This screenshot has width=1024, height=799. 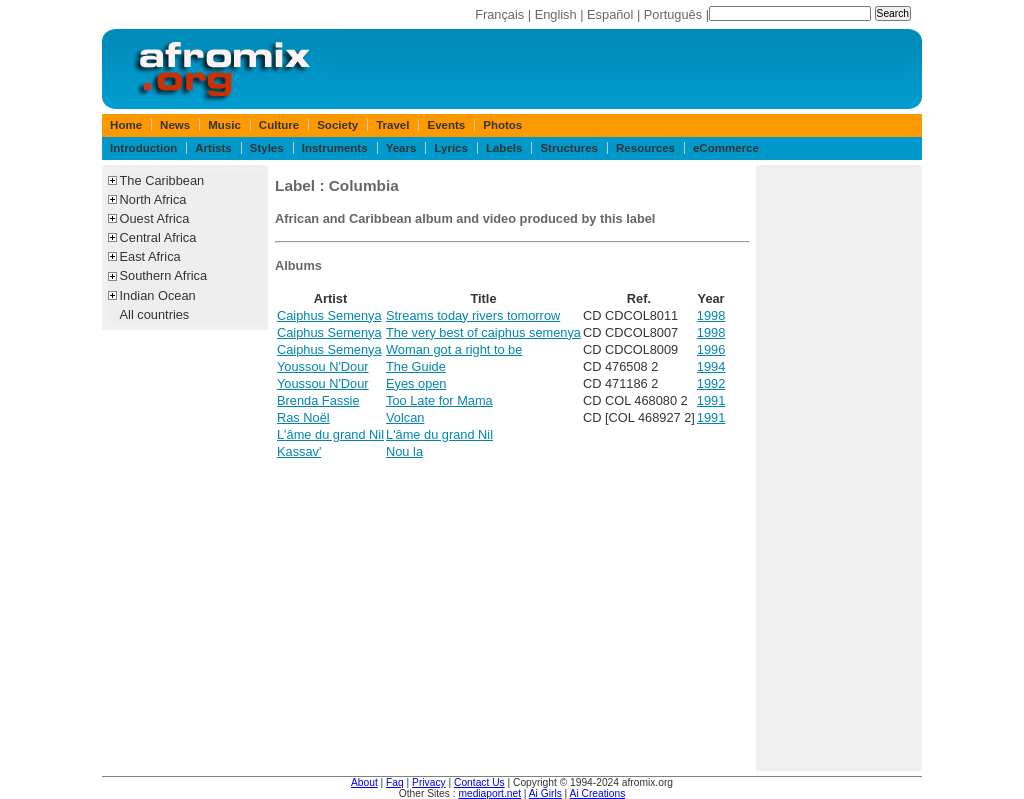 What do you see at coordinates (158, 237) in the screenshot?
I see `Central Africa` at bounding box center [158, 237].